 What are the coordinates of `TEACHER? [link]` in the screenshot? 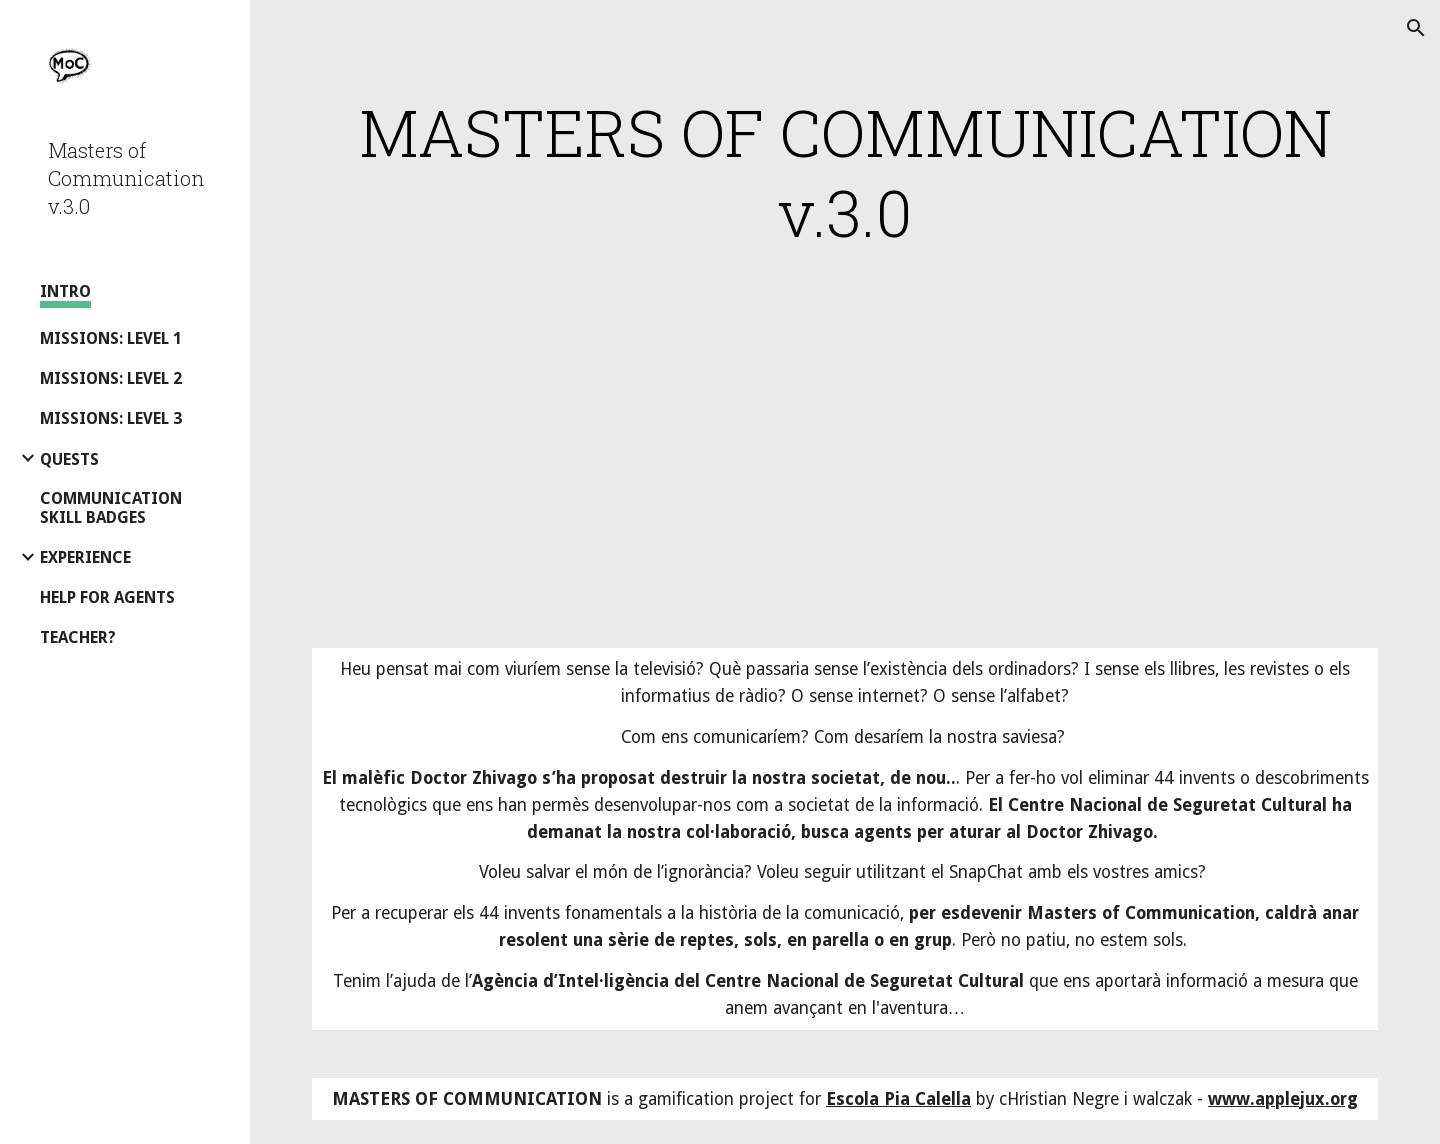 It's located at (78, 637).